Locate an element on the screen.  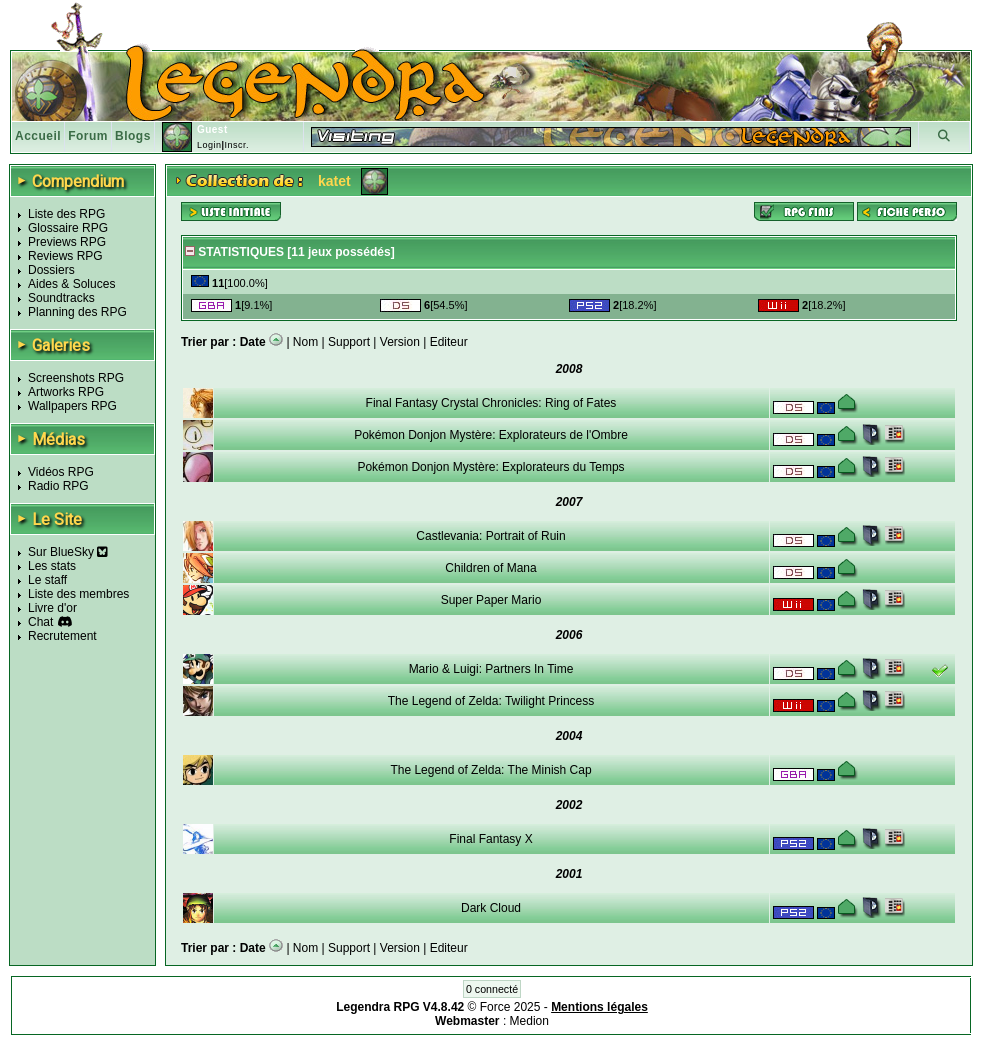
Aides & Soluces is located at coordinates (71, 284).